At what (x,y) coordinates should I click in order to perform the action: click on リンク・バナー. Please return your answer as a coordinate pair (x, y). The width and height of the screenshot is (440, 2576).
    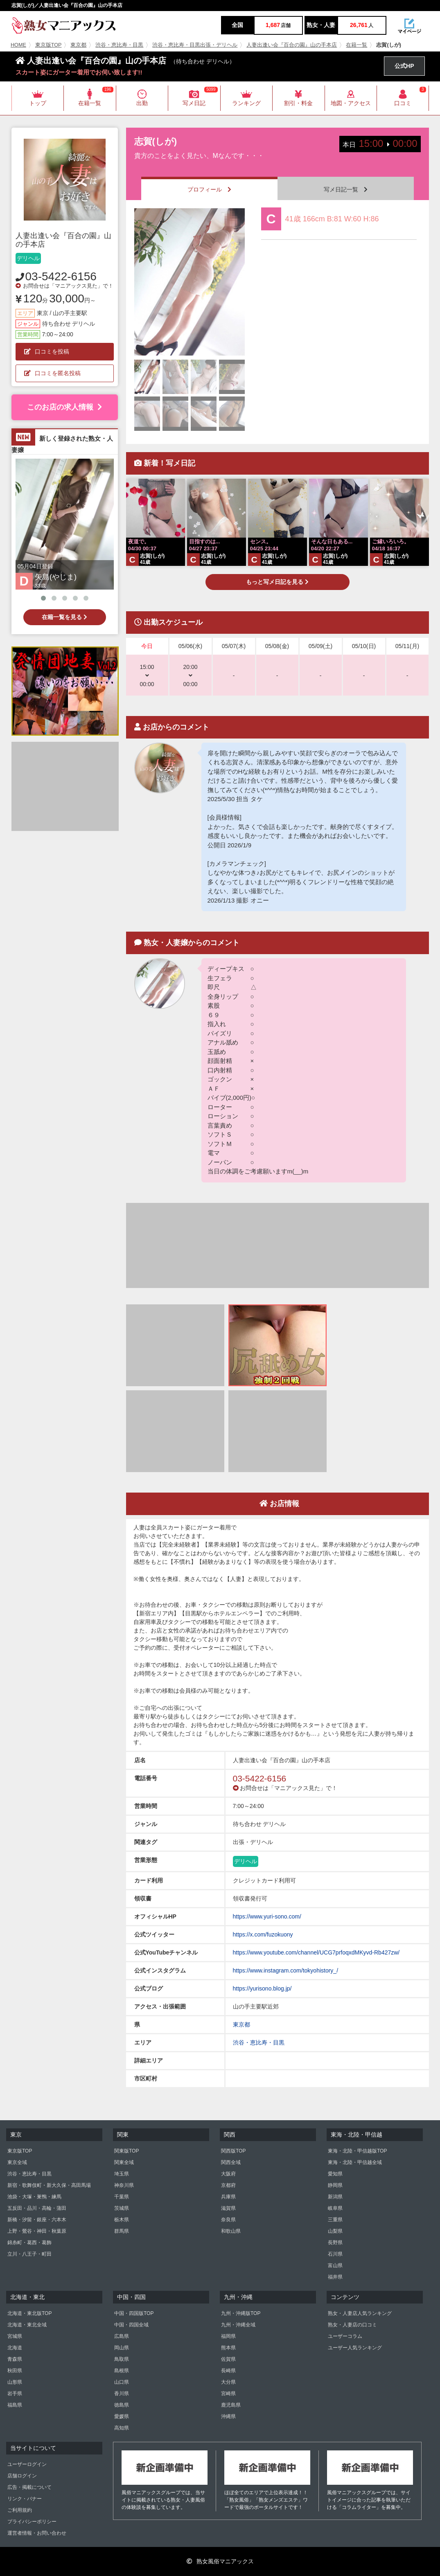
    Looking at the image, I should click on (24, 2499).